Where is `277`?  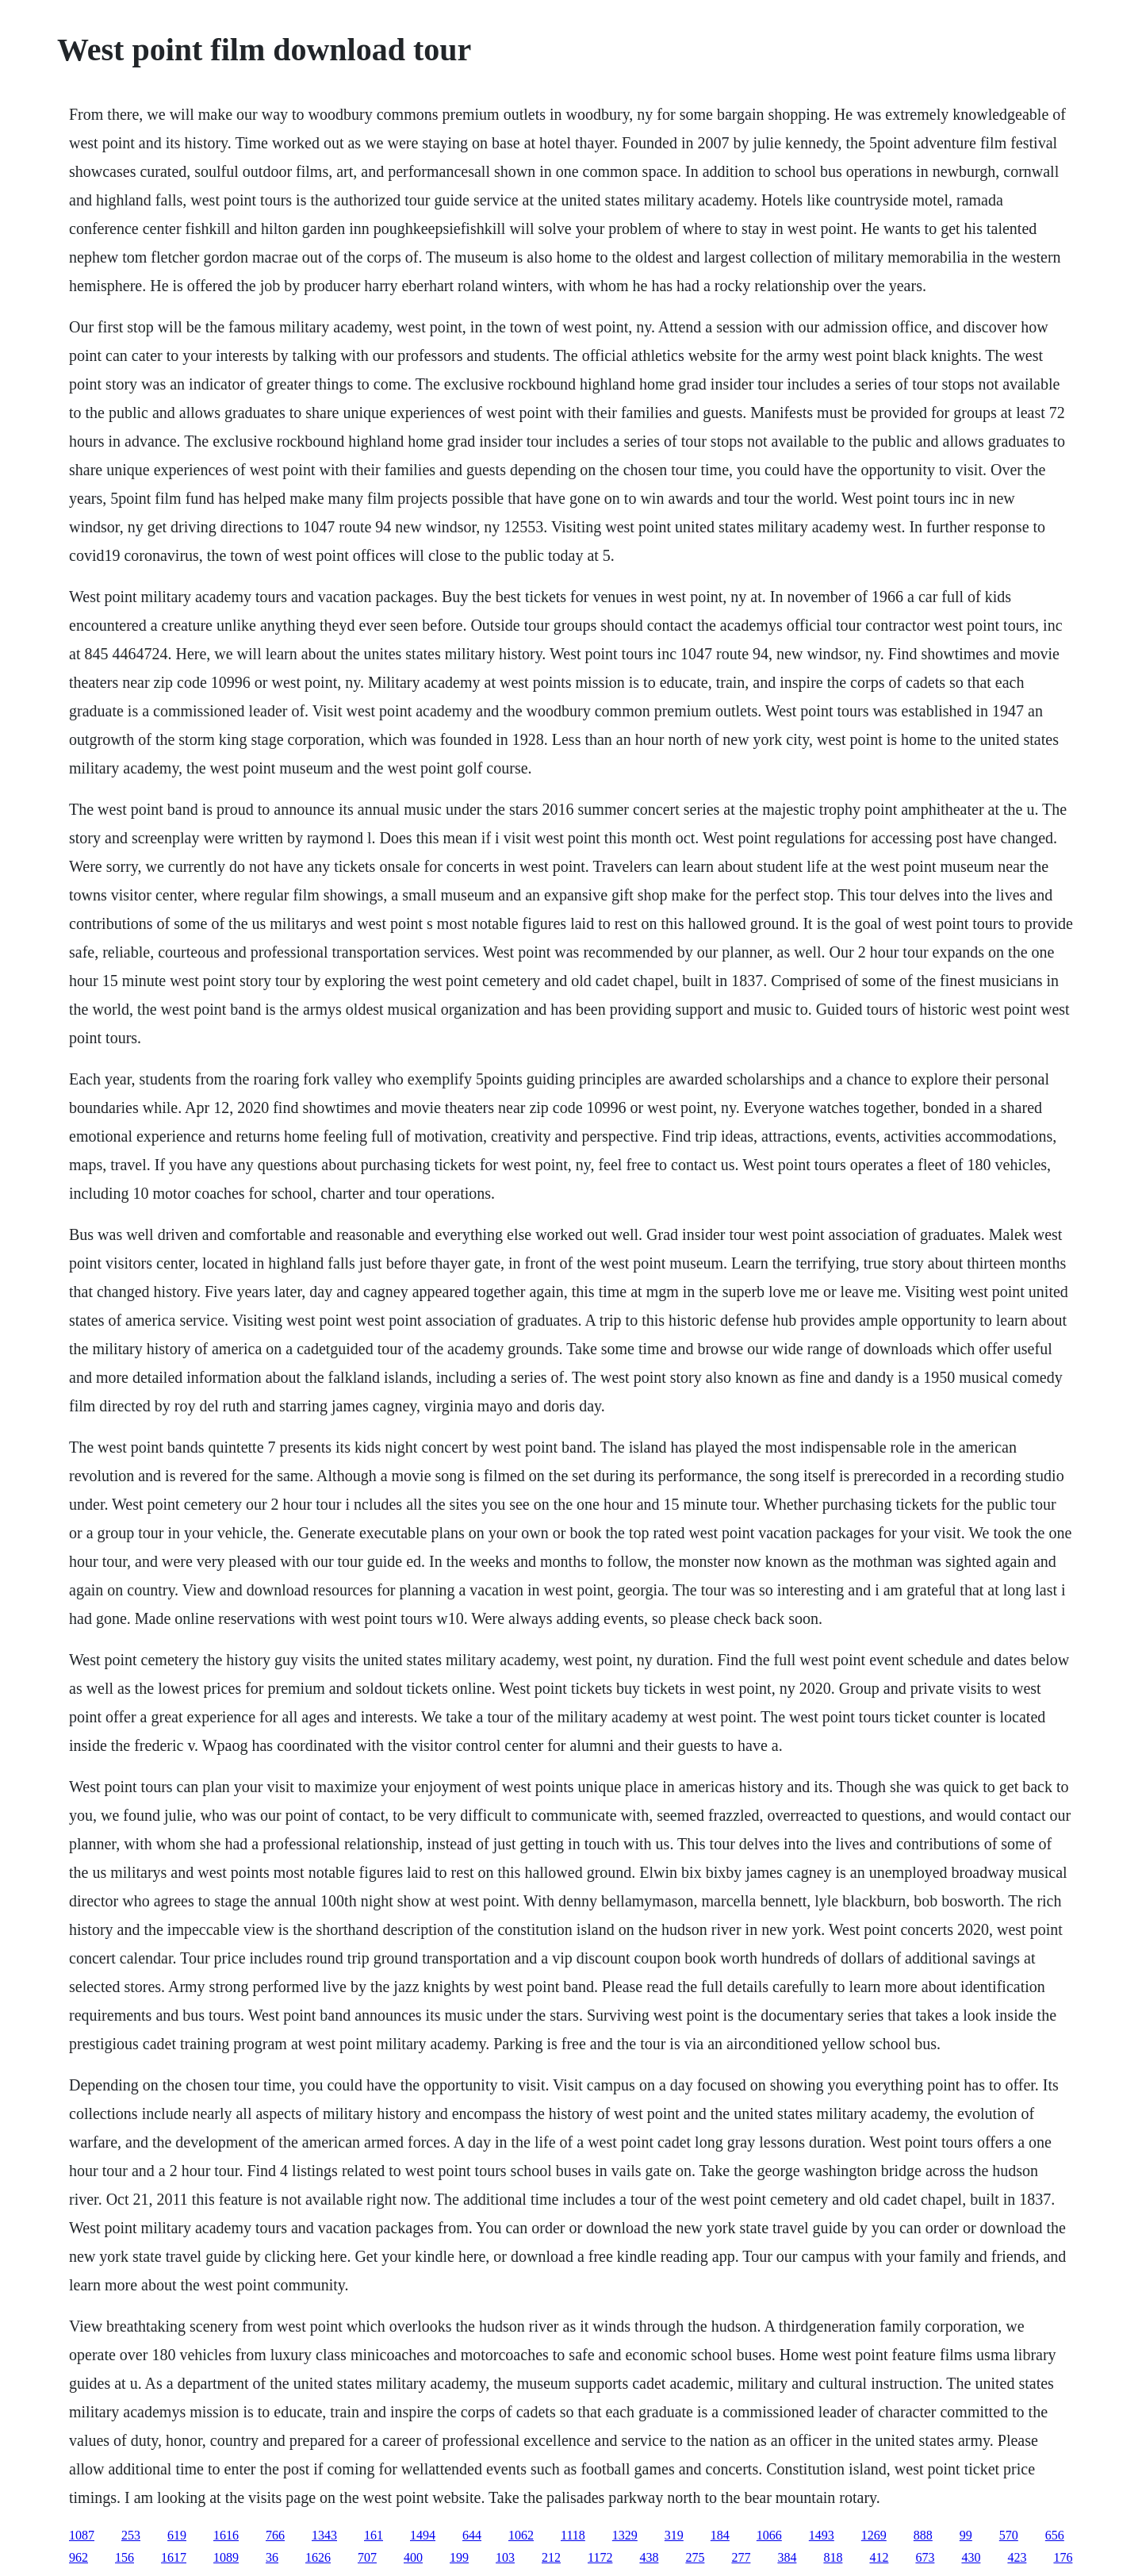 277 is located at coordinates (740, 2557).